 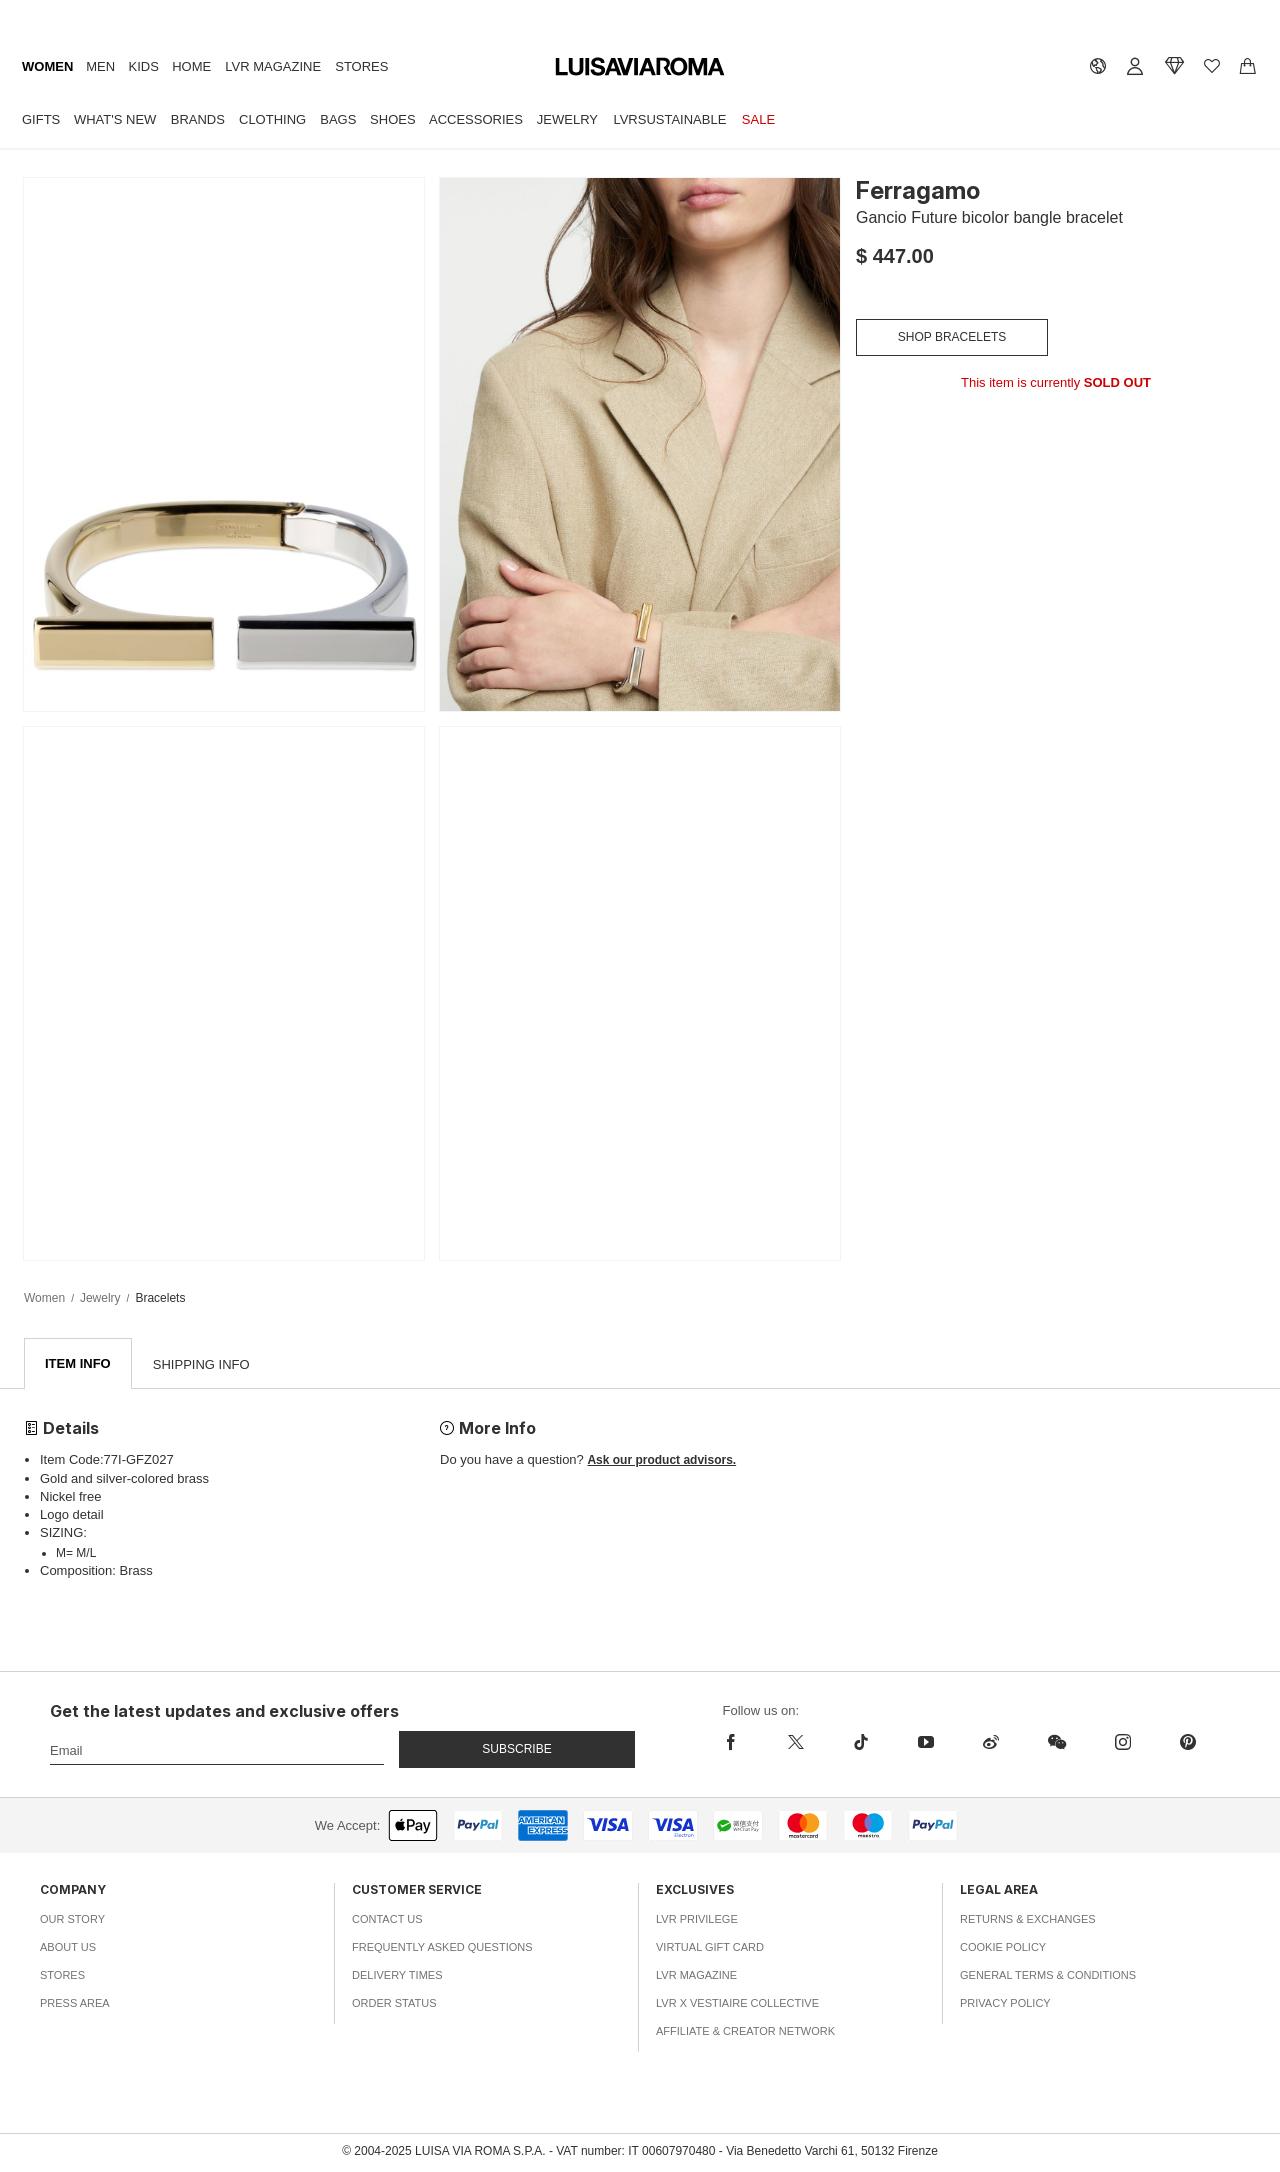 What do you see at coordinates (640, 67) in the screenshot?
I see `[luisaviaroma]` at bounding box center [640, 67].